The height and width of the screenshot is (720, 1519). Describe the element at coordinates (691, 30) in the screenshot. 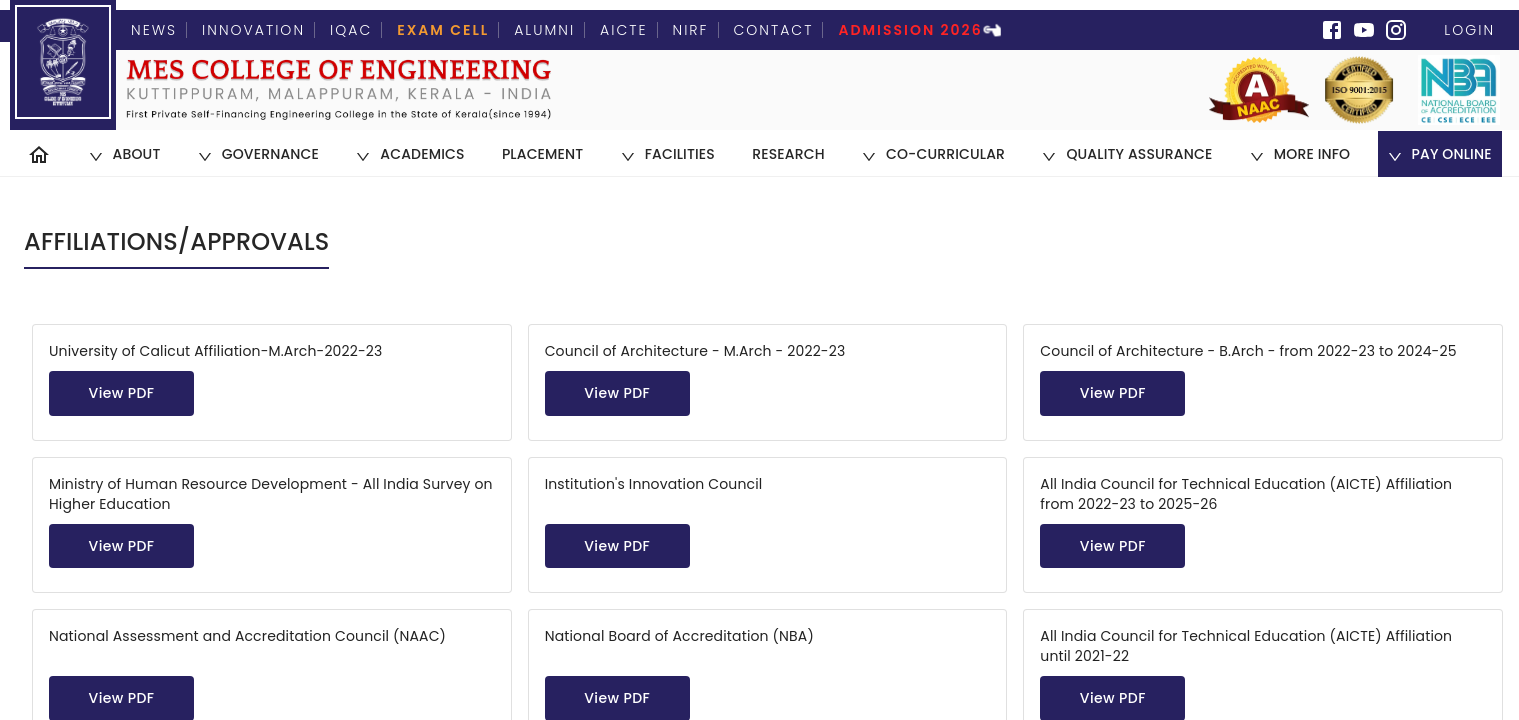

I see `NIRF` at that location.